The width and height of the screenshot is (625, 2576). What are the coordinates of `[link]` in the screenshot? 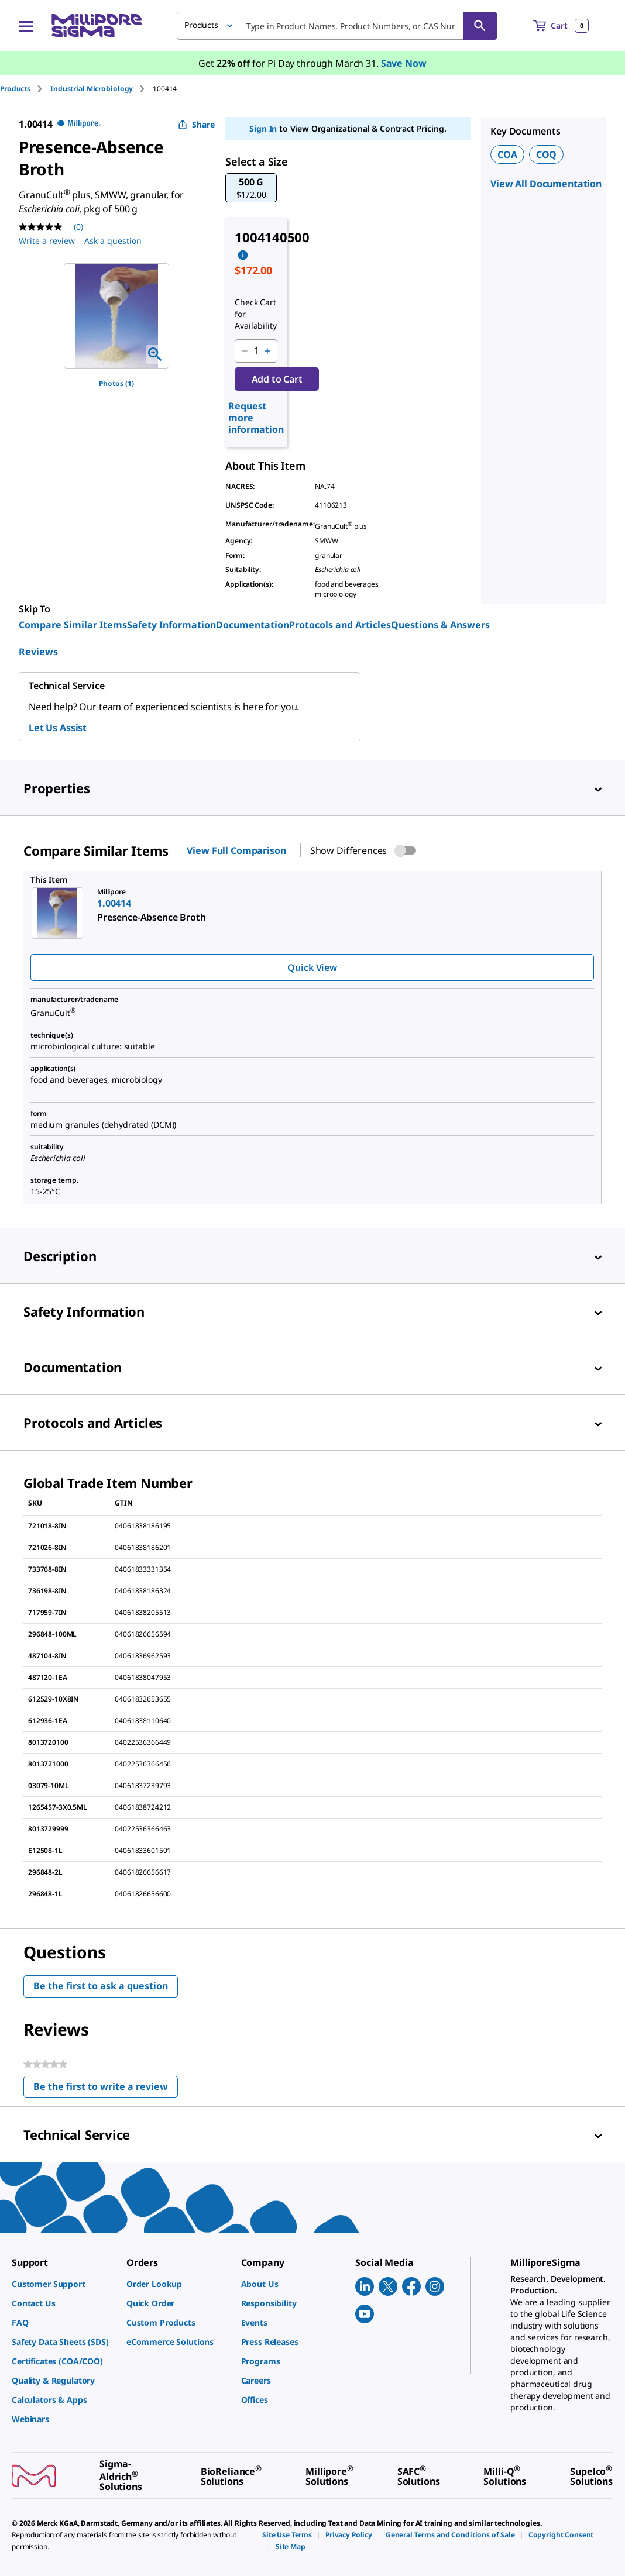 It's located at (63, 2284).